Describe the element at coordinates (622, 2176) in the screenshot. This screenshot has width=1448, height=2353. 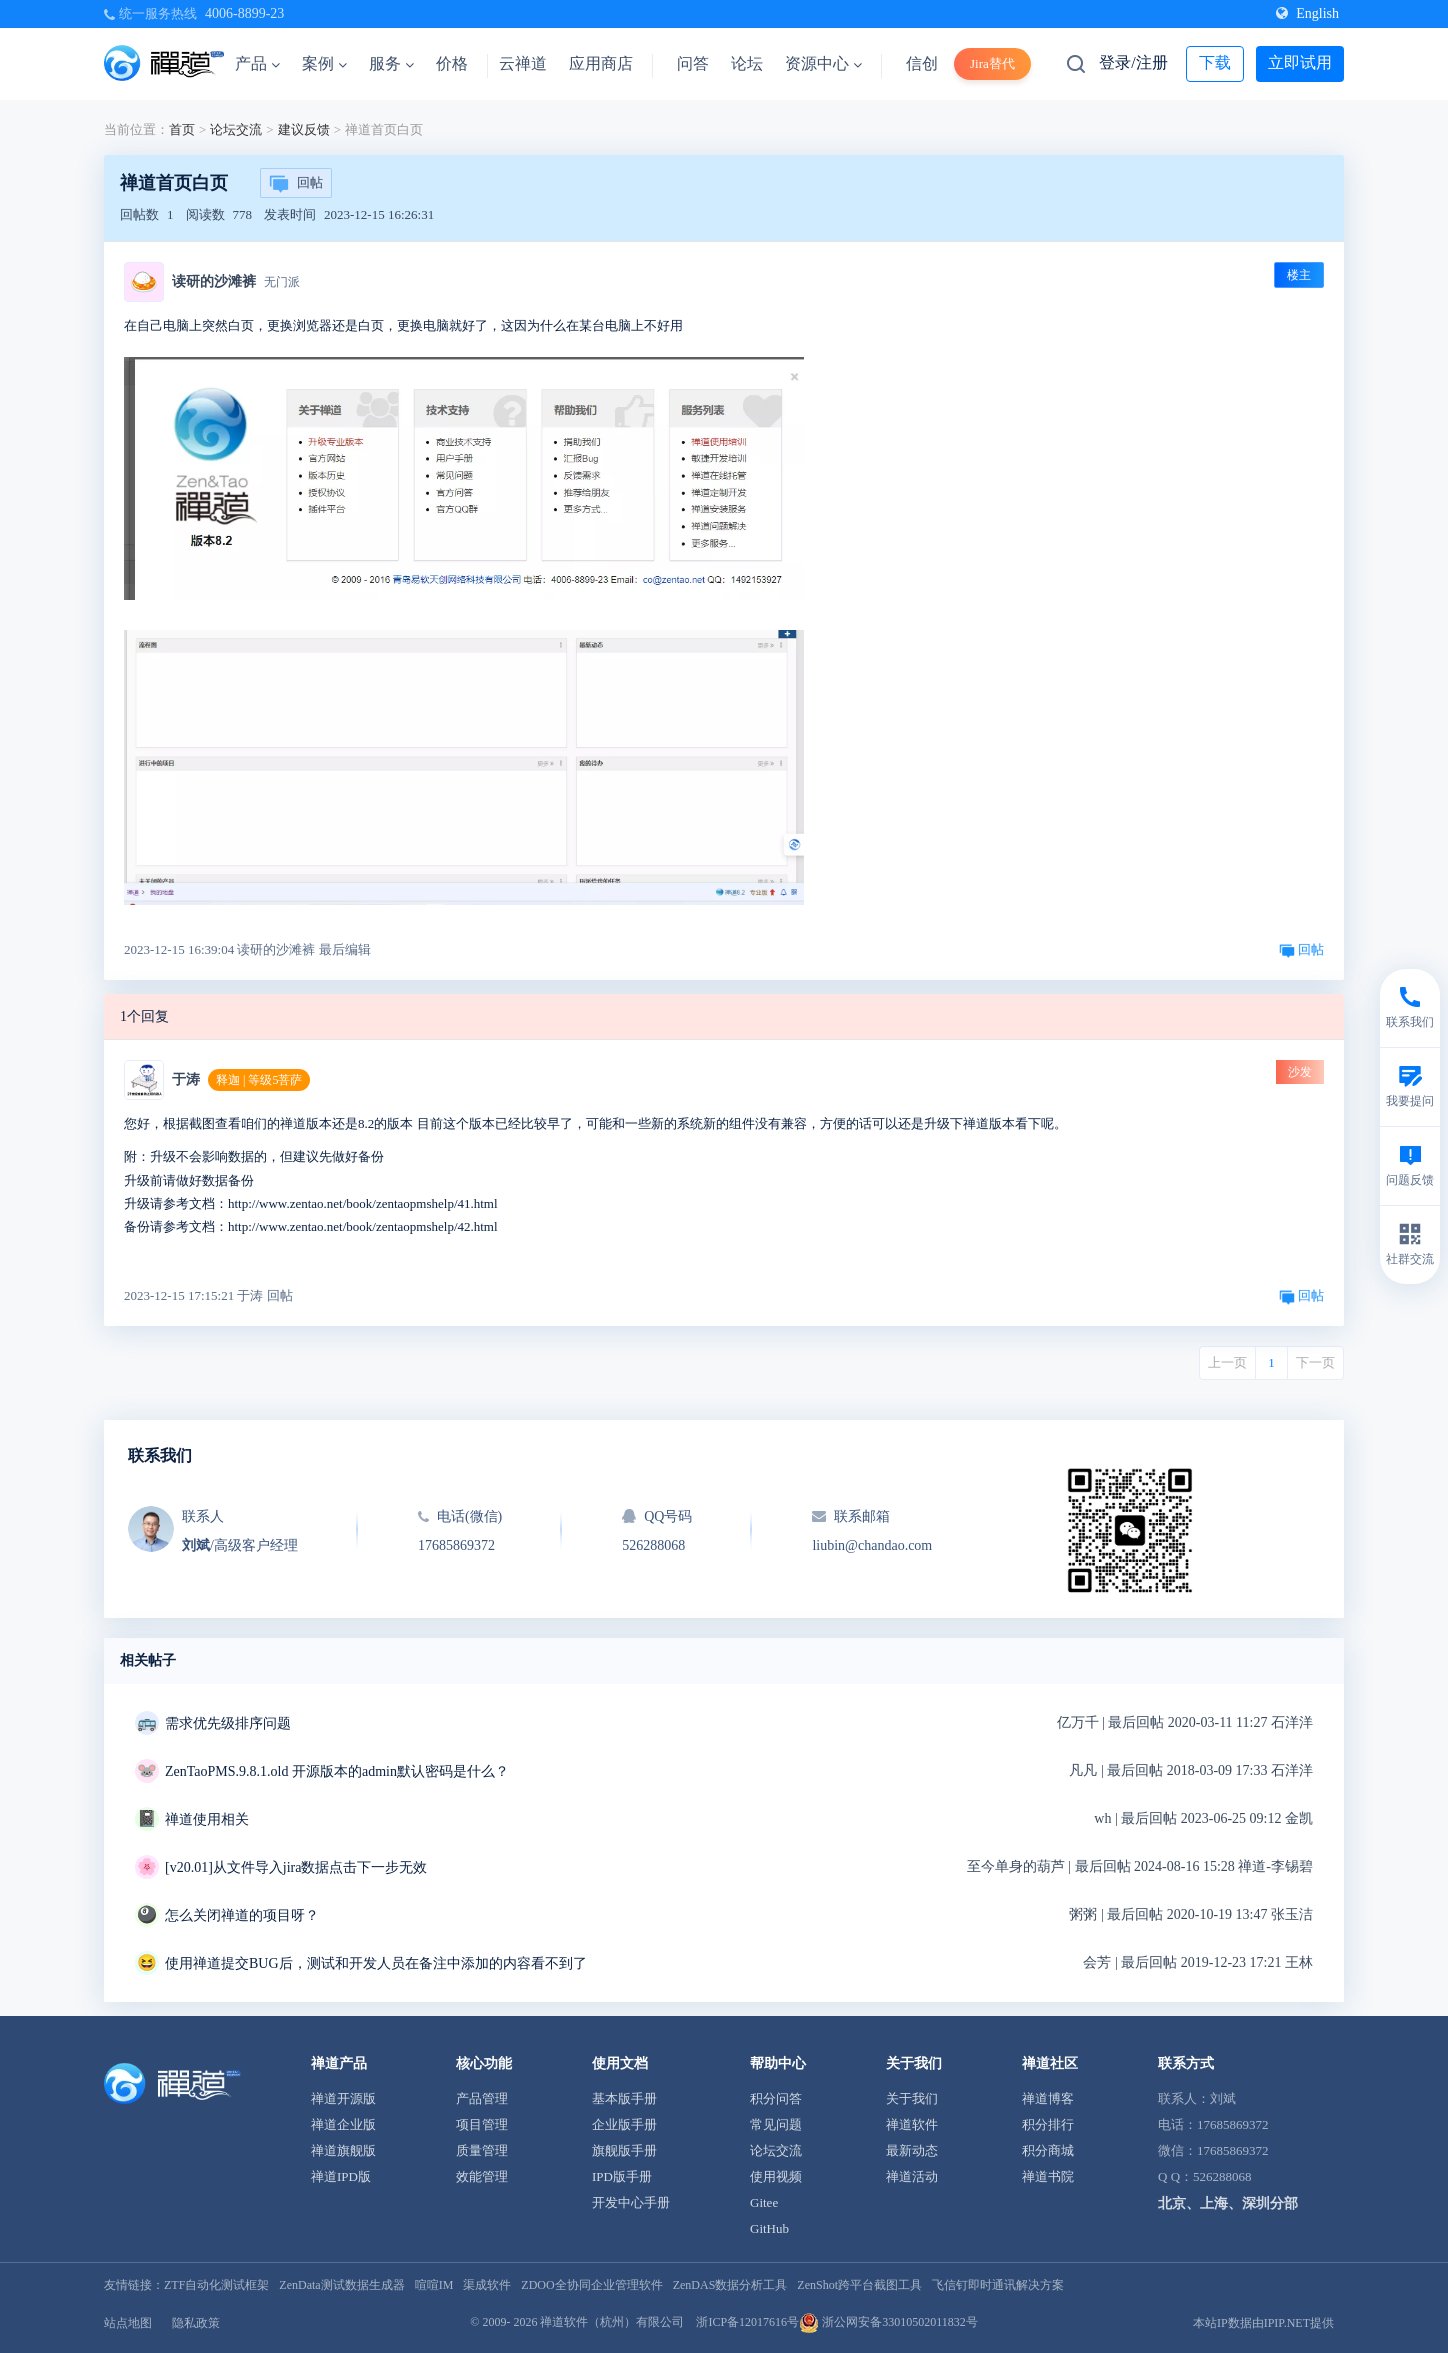
I see `IPD版手册` at that location.